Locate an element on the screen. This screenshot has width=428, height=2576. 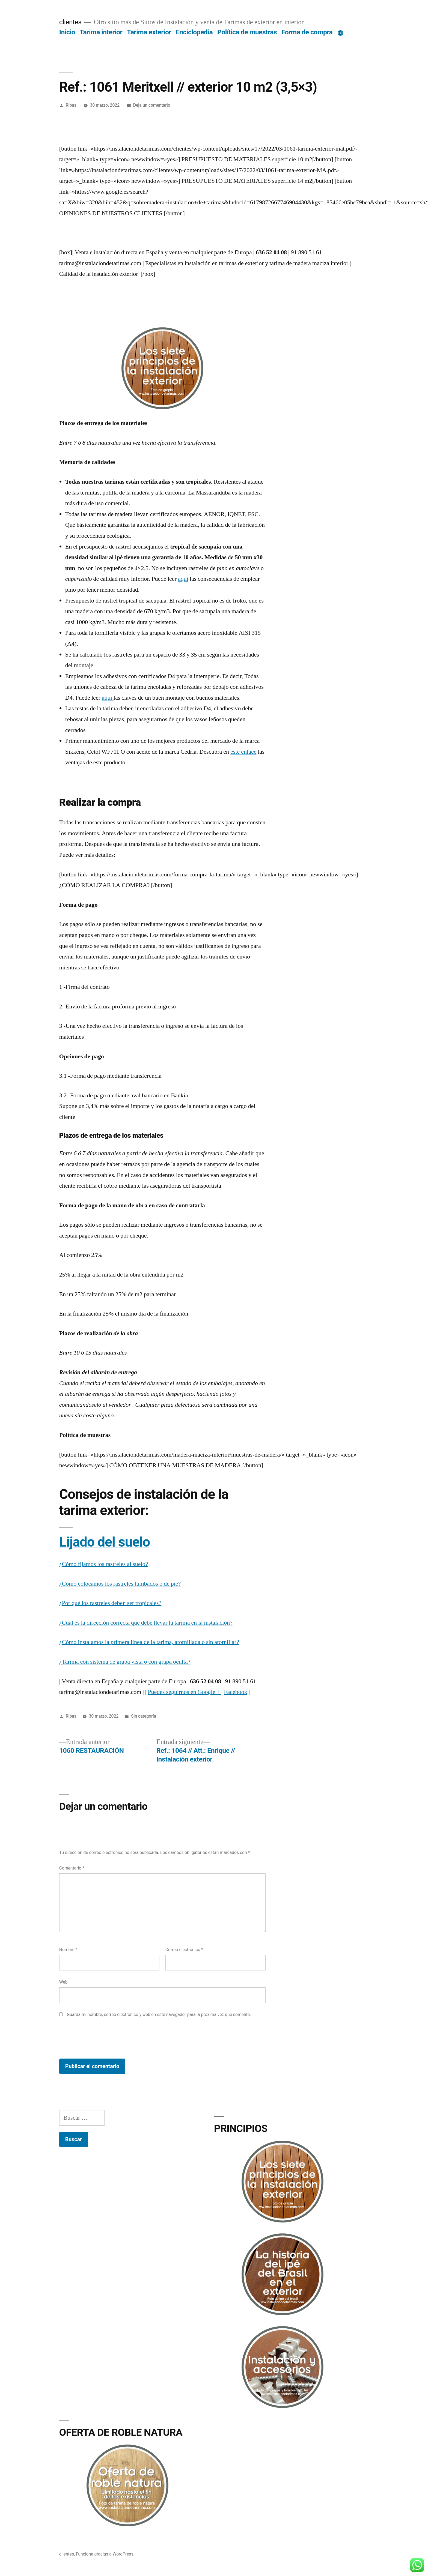
¿Tarima con sistema de grapa vista o con grapa oculta? is located at coordinates (125, 1662).